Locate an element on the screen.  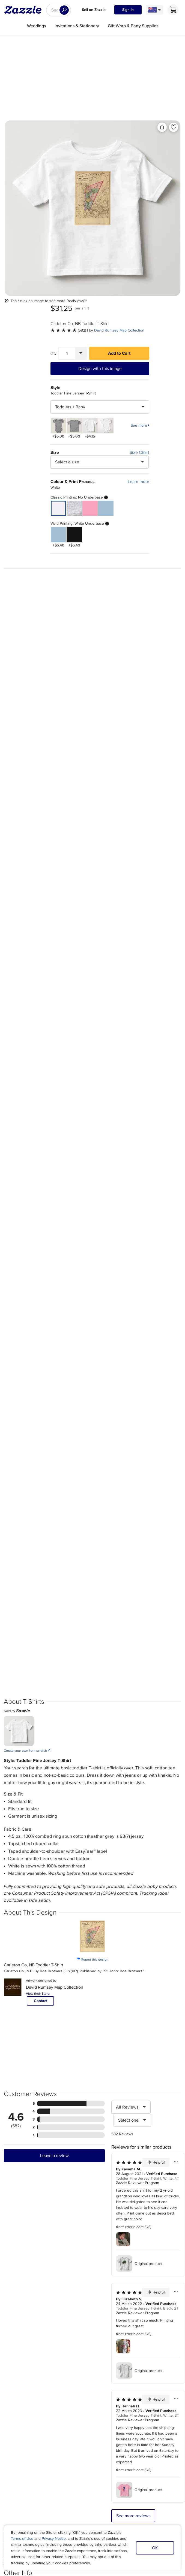
View their Store is located at coordinates (38, 1994).